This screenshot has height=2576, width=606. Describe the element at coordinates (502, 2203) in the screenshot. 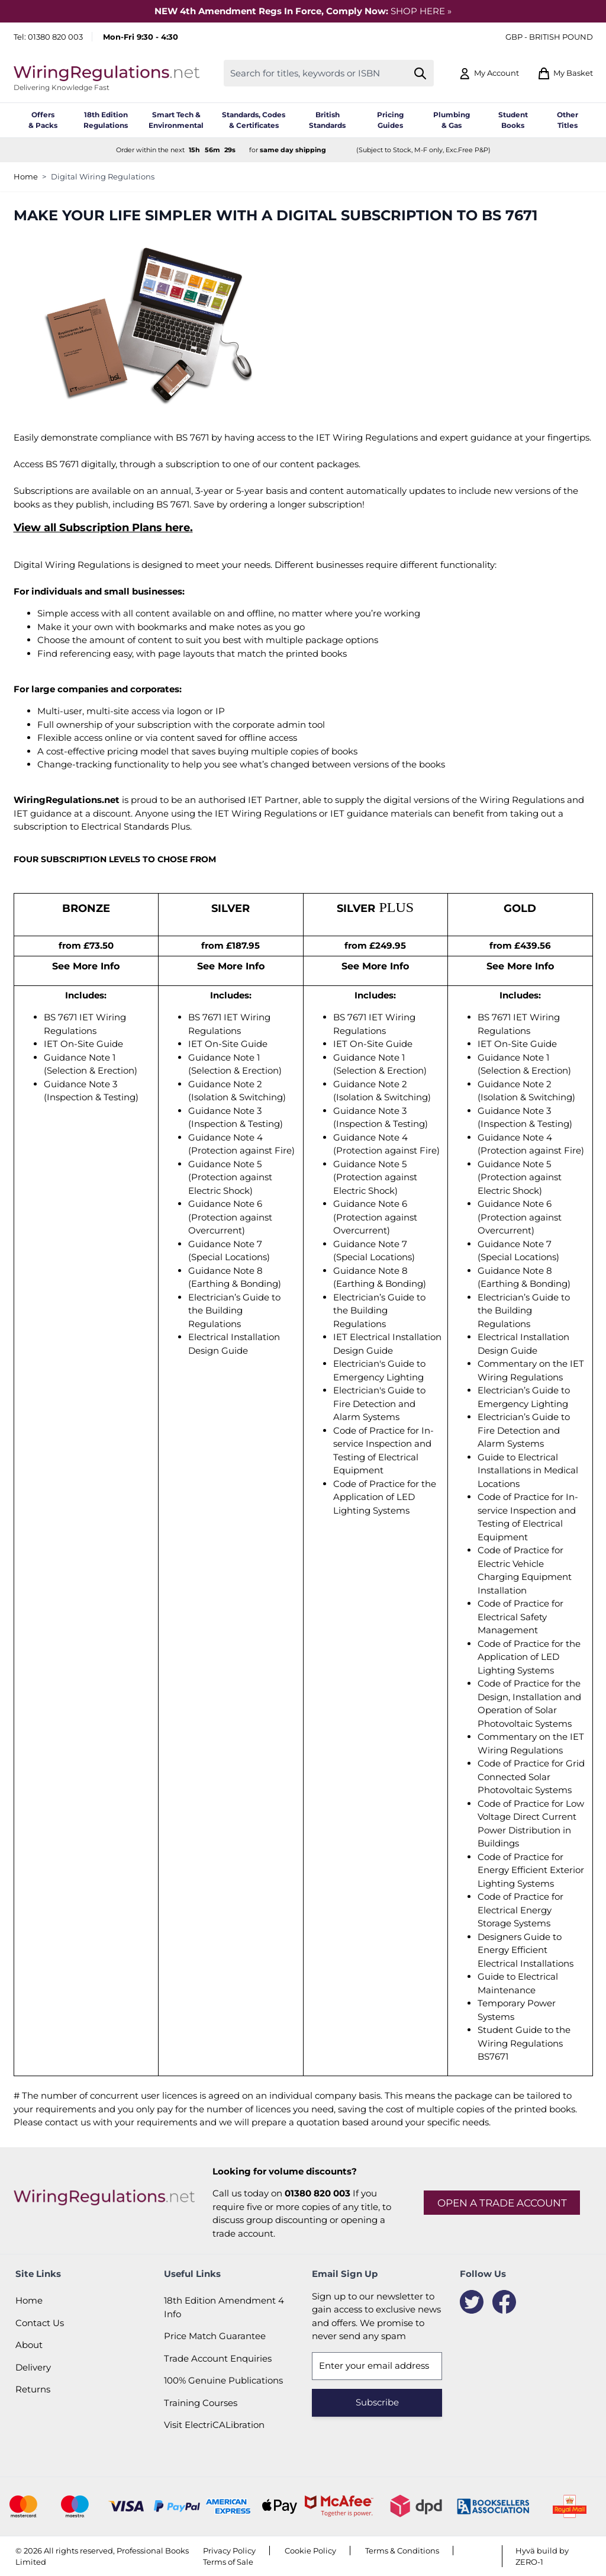

I see `Open a trade account` at that location.